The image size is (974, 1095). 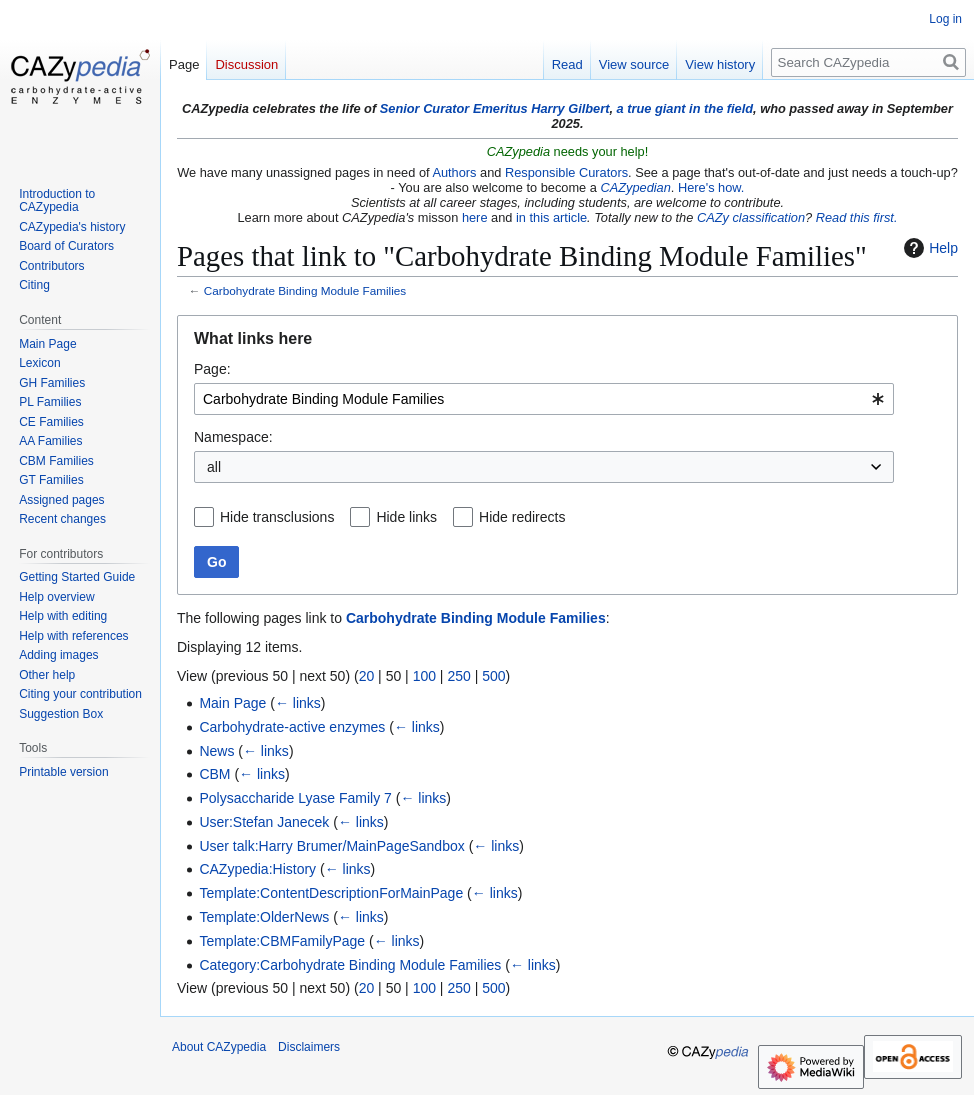 I want to click on 20, so click(x=367, y=676).